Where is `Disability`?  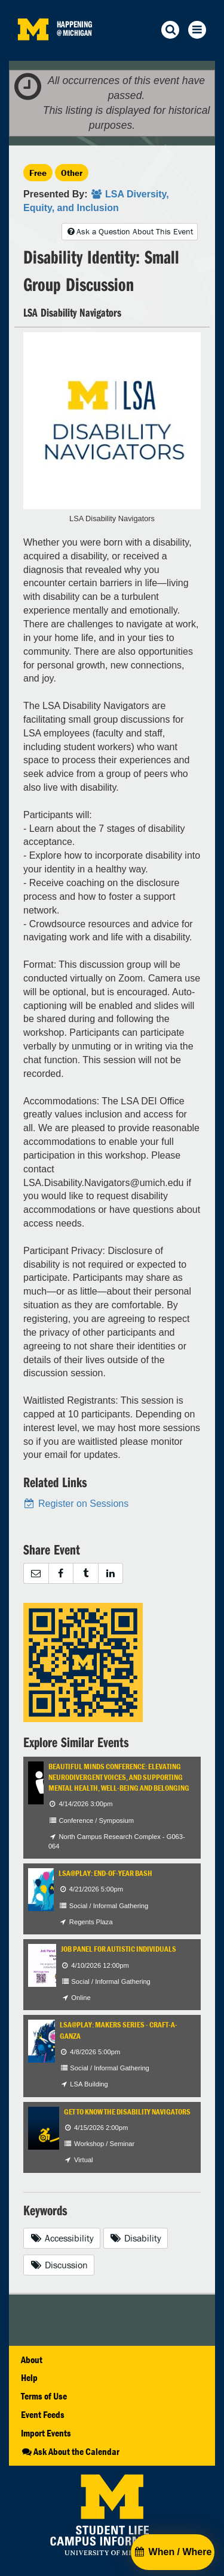 Disability is located at coordinates (136, 2238).